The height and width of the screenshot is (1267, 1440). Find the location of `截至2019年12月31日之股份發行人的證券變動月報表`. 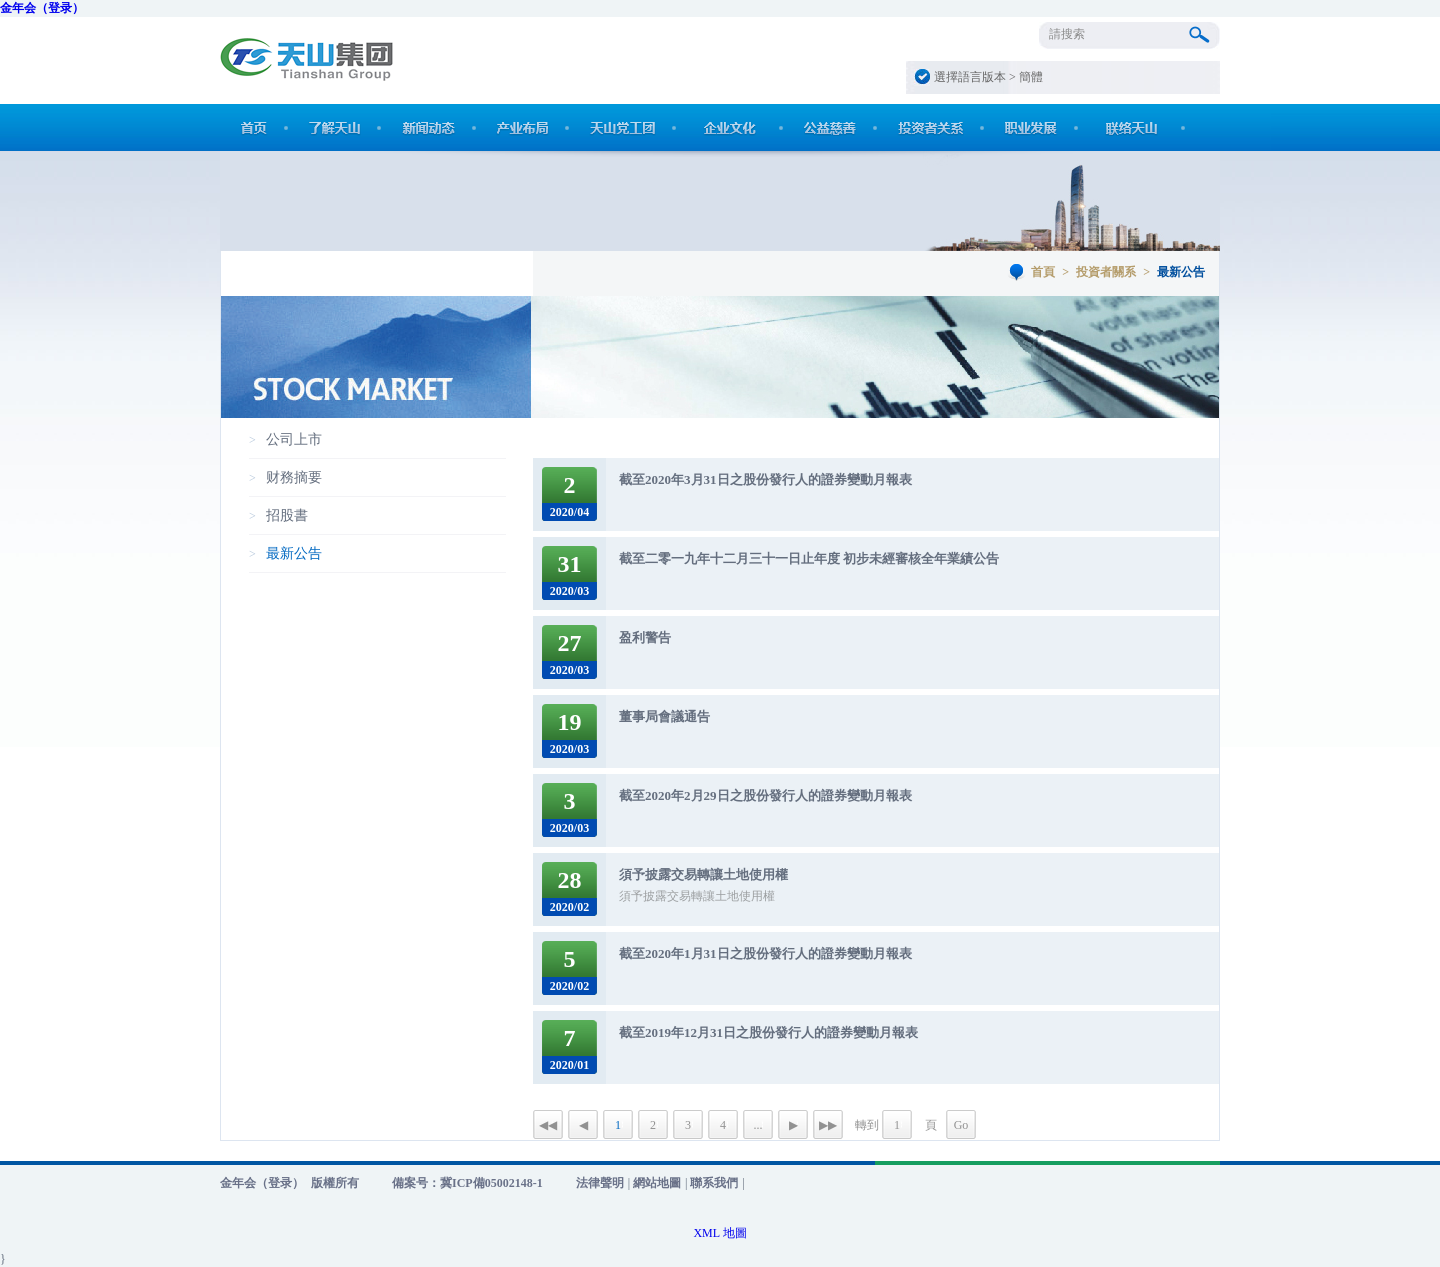

截至2019年12月31日之股份發行人的證券變動月報表 is located at coordinates (768, 1032).